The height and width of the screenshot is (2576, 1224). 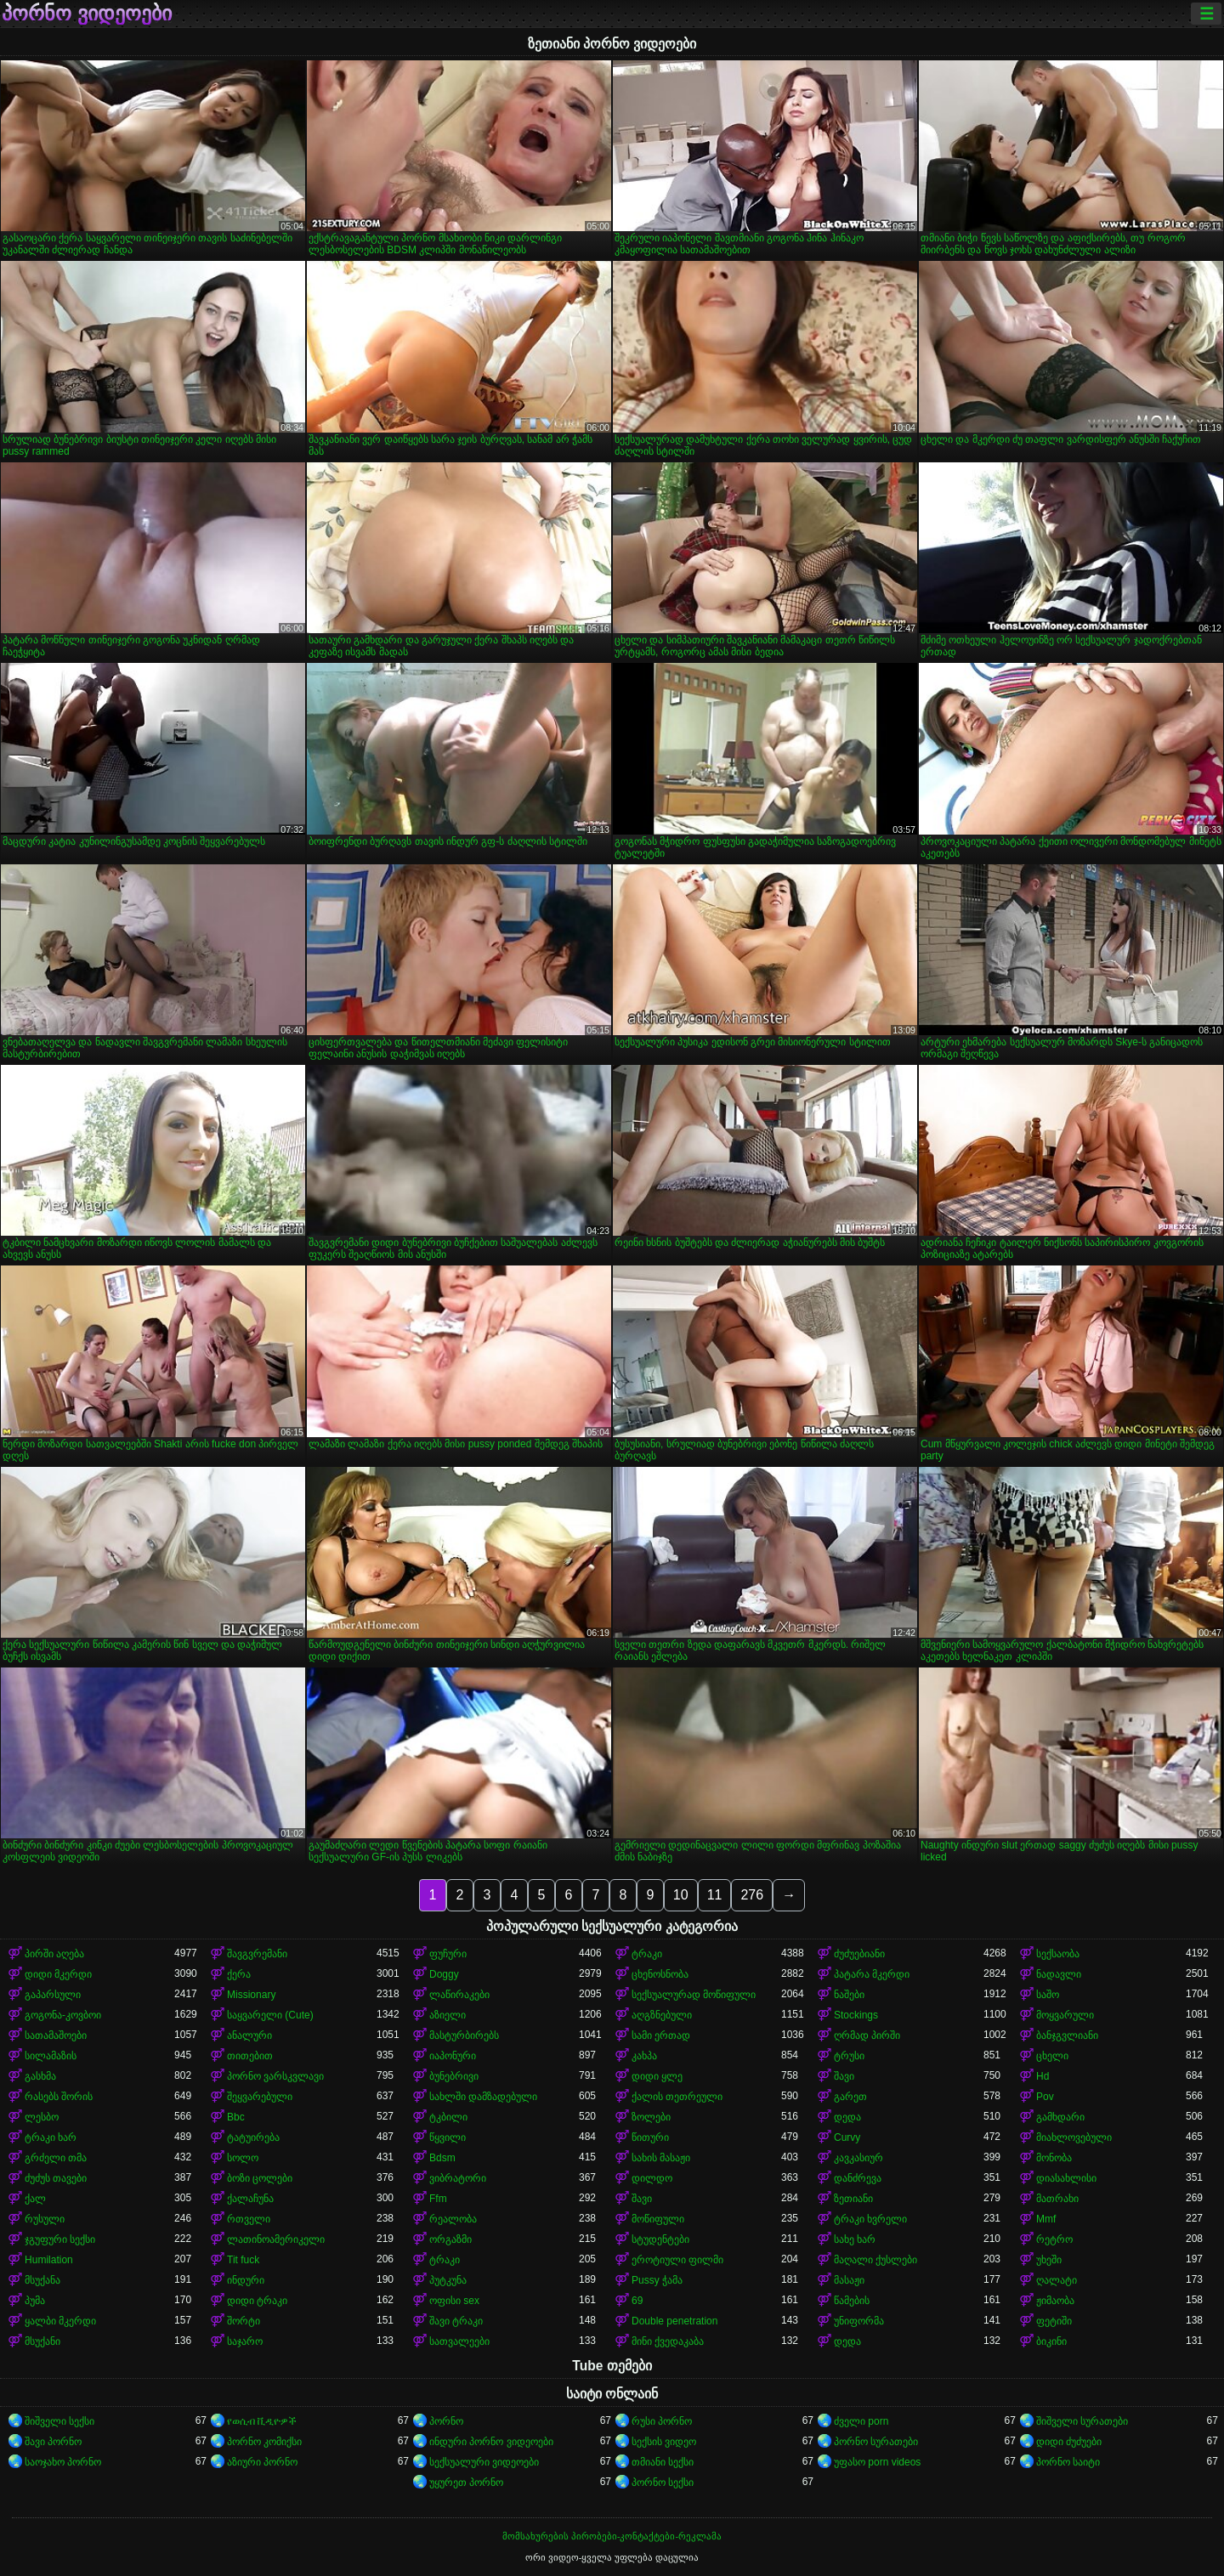 I want to click on ღალატი, so click(x=1056, y=2280).